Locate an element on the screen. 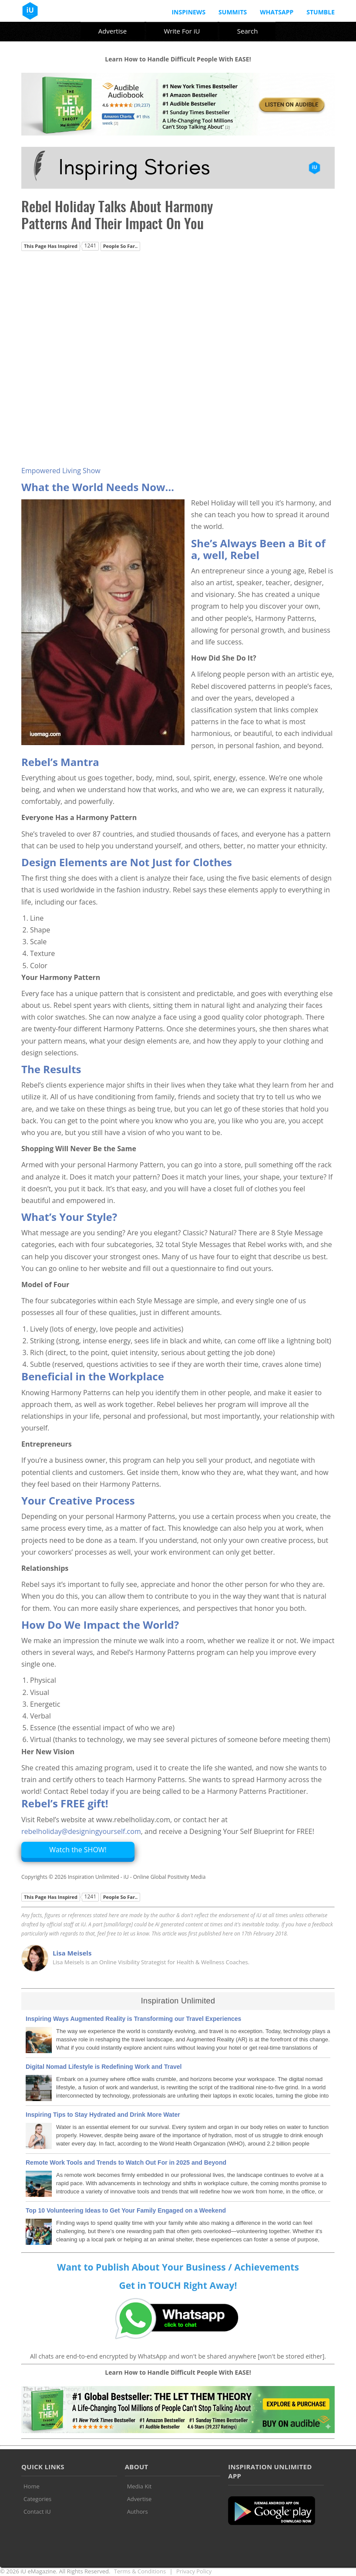  Media Kit is located at coordinates (139, 2486).